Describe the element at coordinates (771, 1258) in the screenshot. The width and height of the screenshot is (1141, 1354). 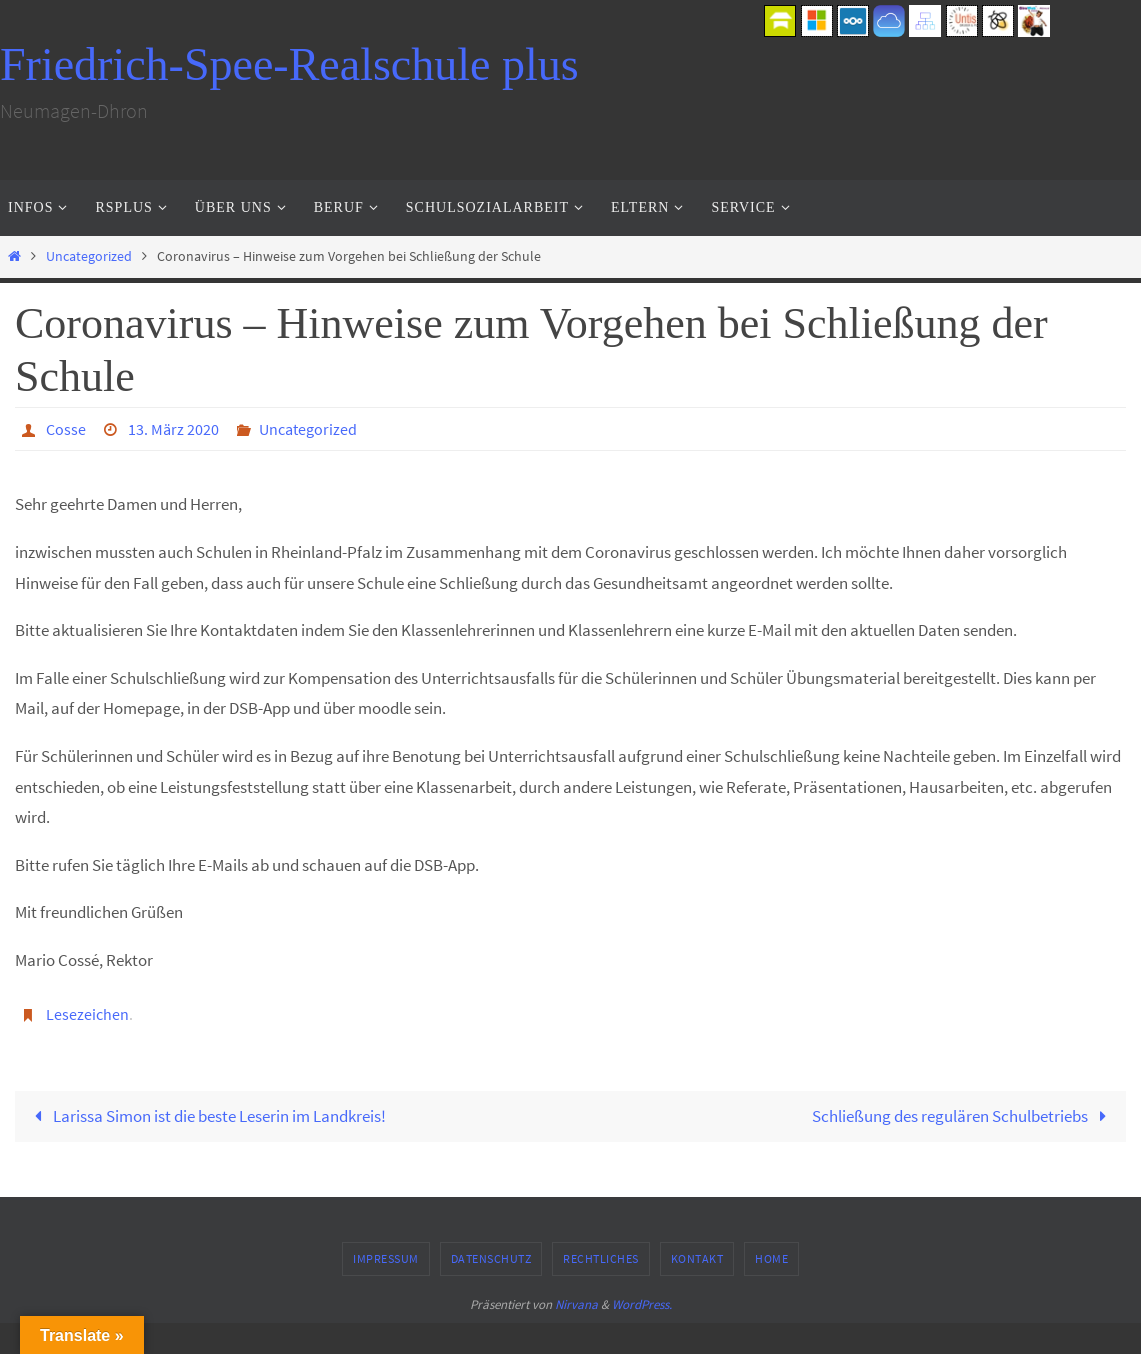
I see `Home` at that location.